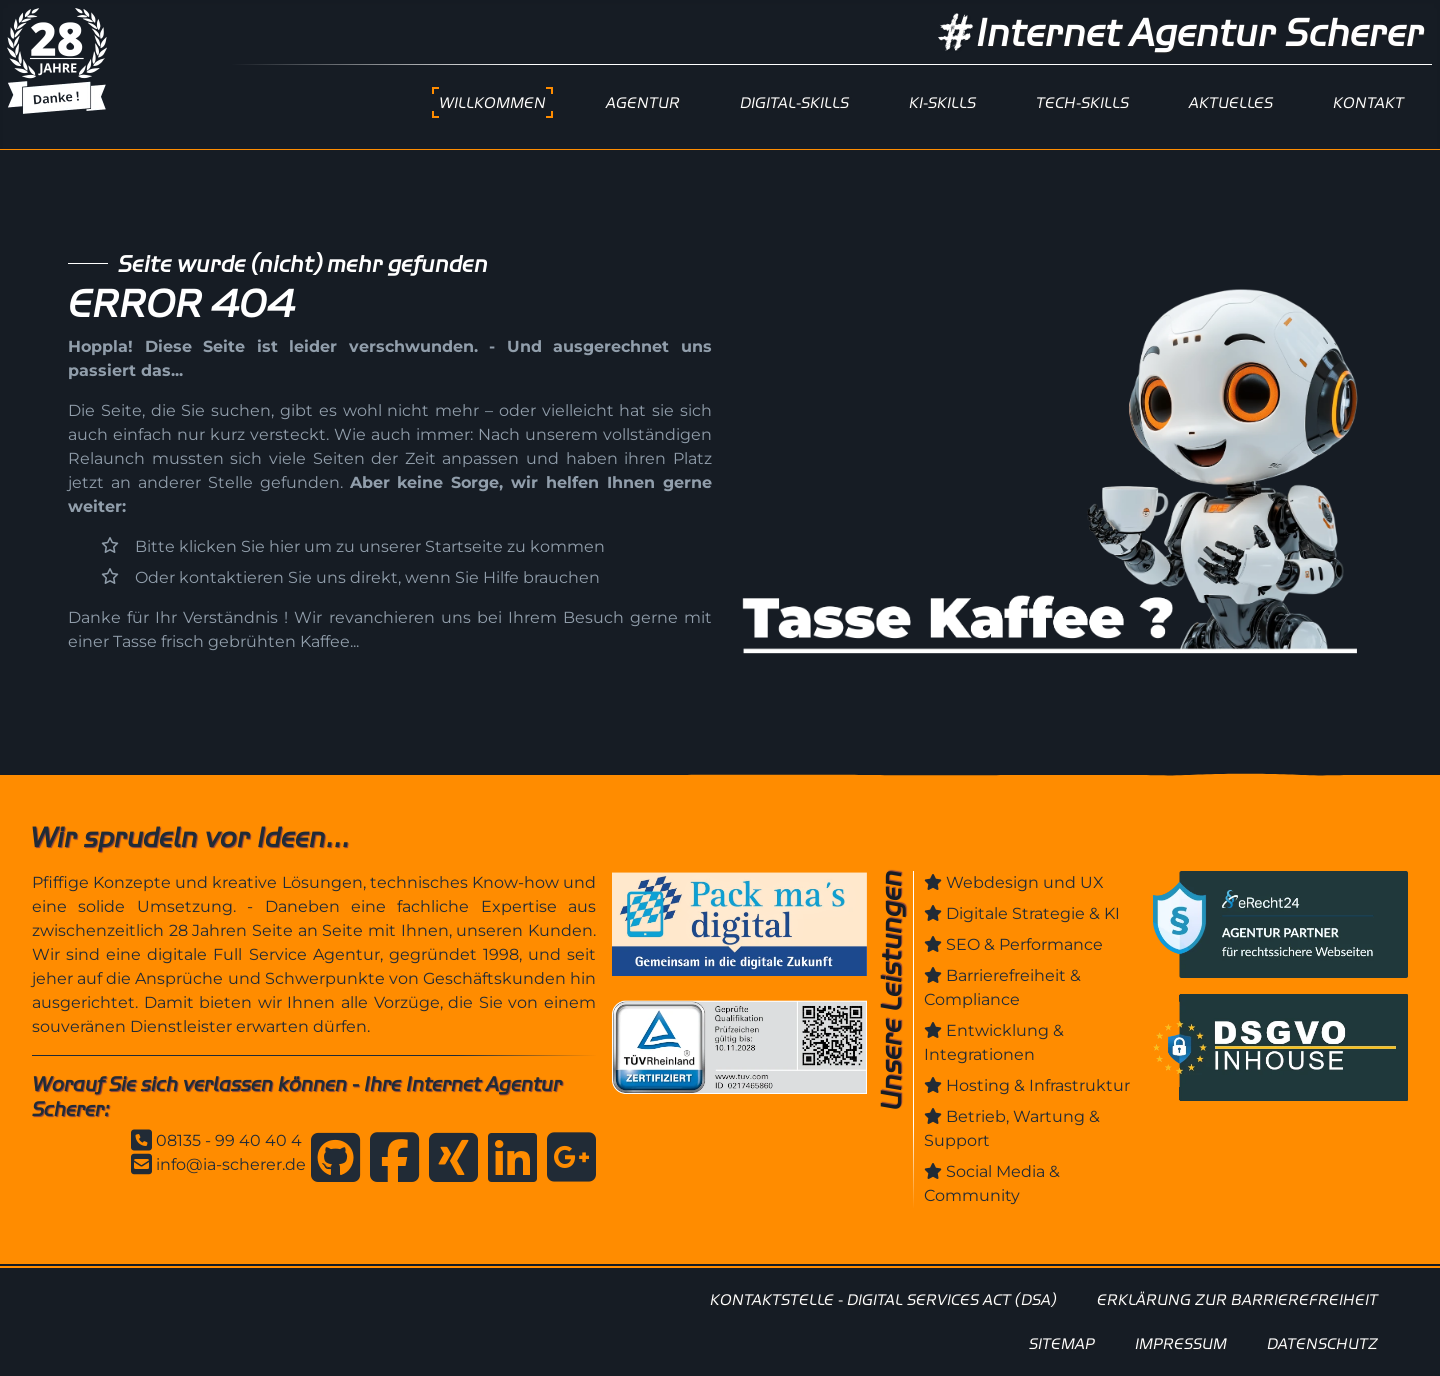 The height and width of the screenshot is (1376, 1440). Describe the element at coordinates (507, 1161) in the screenshot. I see `[Internet Agentur Scherer auf Linkedin]` at that location.